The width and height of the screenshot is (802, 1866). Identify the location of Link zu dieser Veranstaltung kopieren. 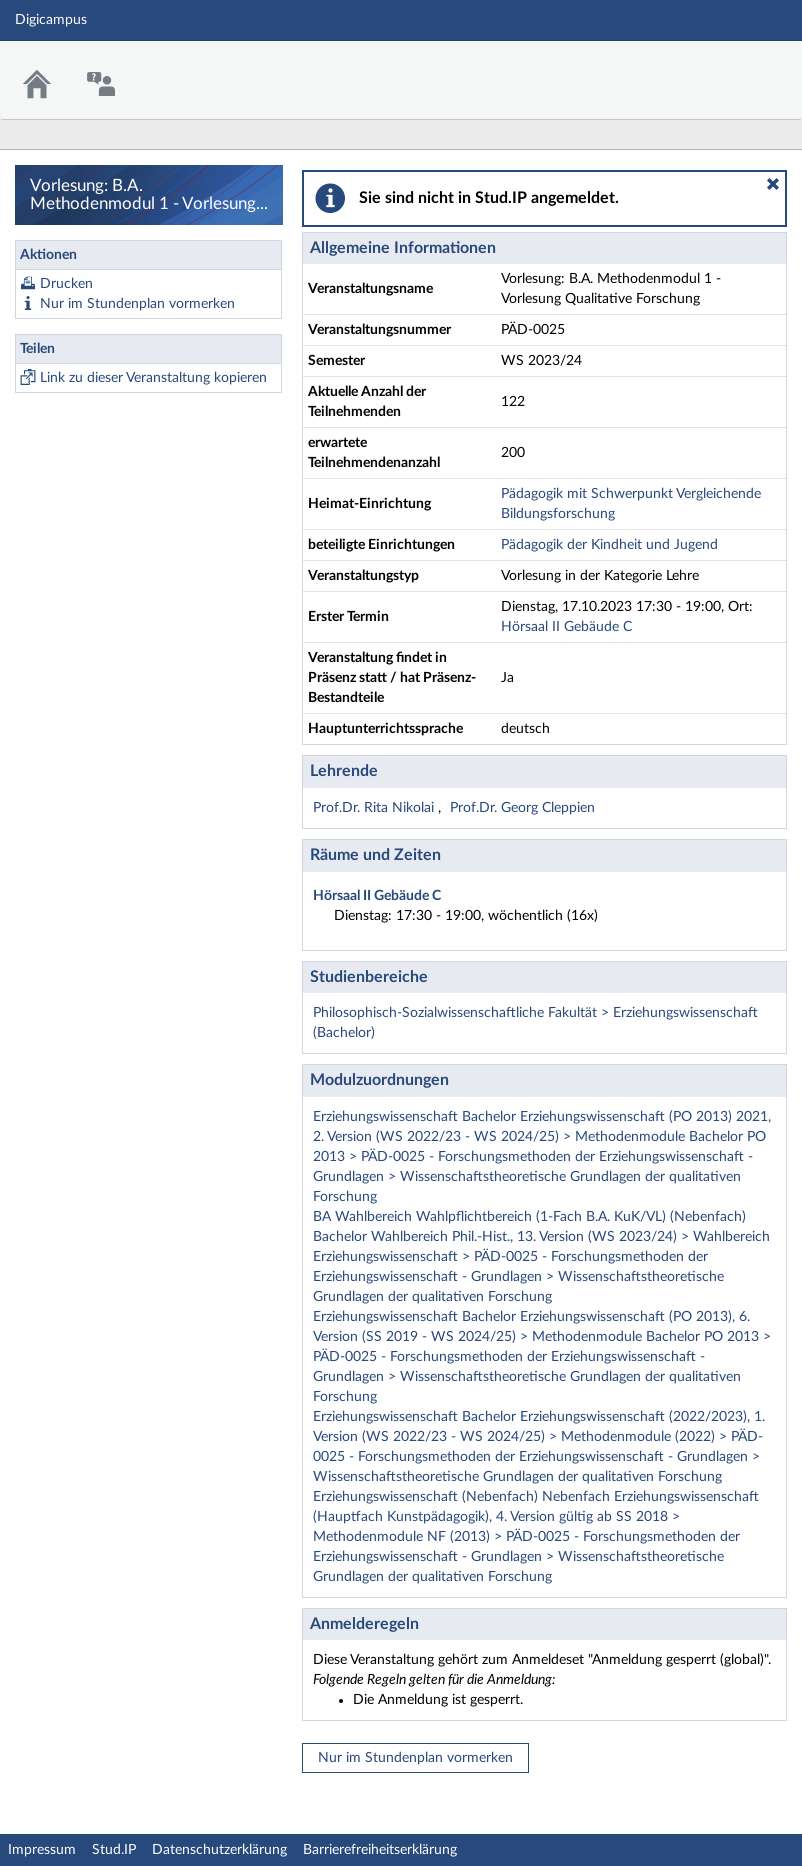
(153, 378).